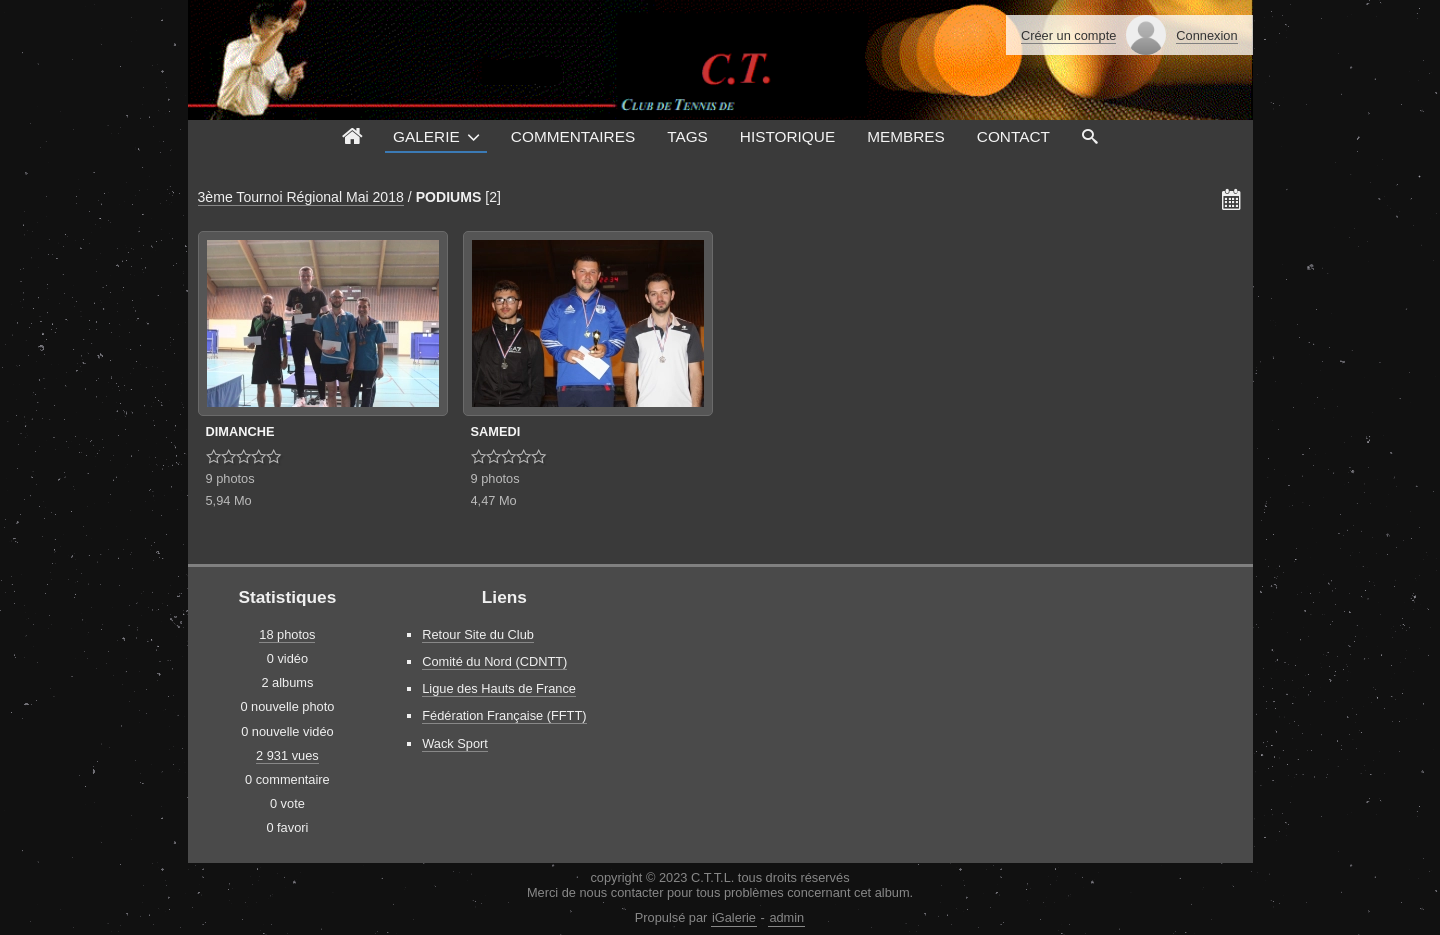 The width and height of the screenshot is (1440, 935). I want to click on 18 photos, so click(287, 634).